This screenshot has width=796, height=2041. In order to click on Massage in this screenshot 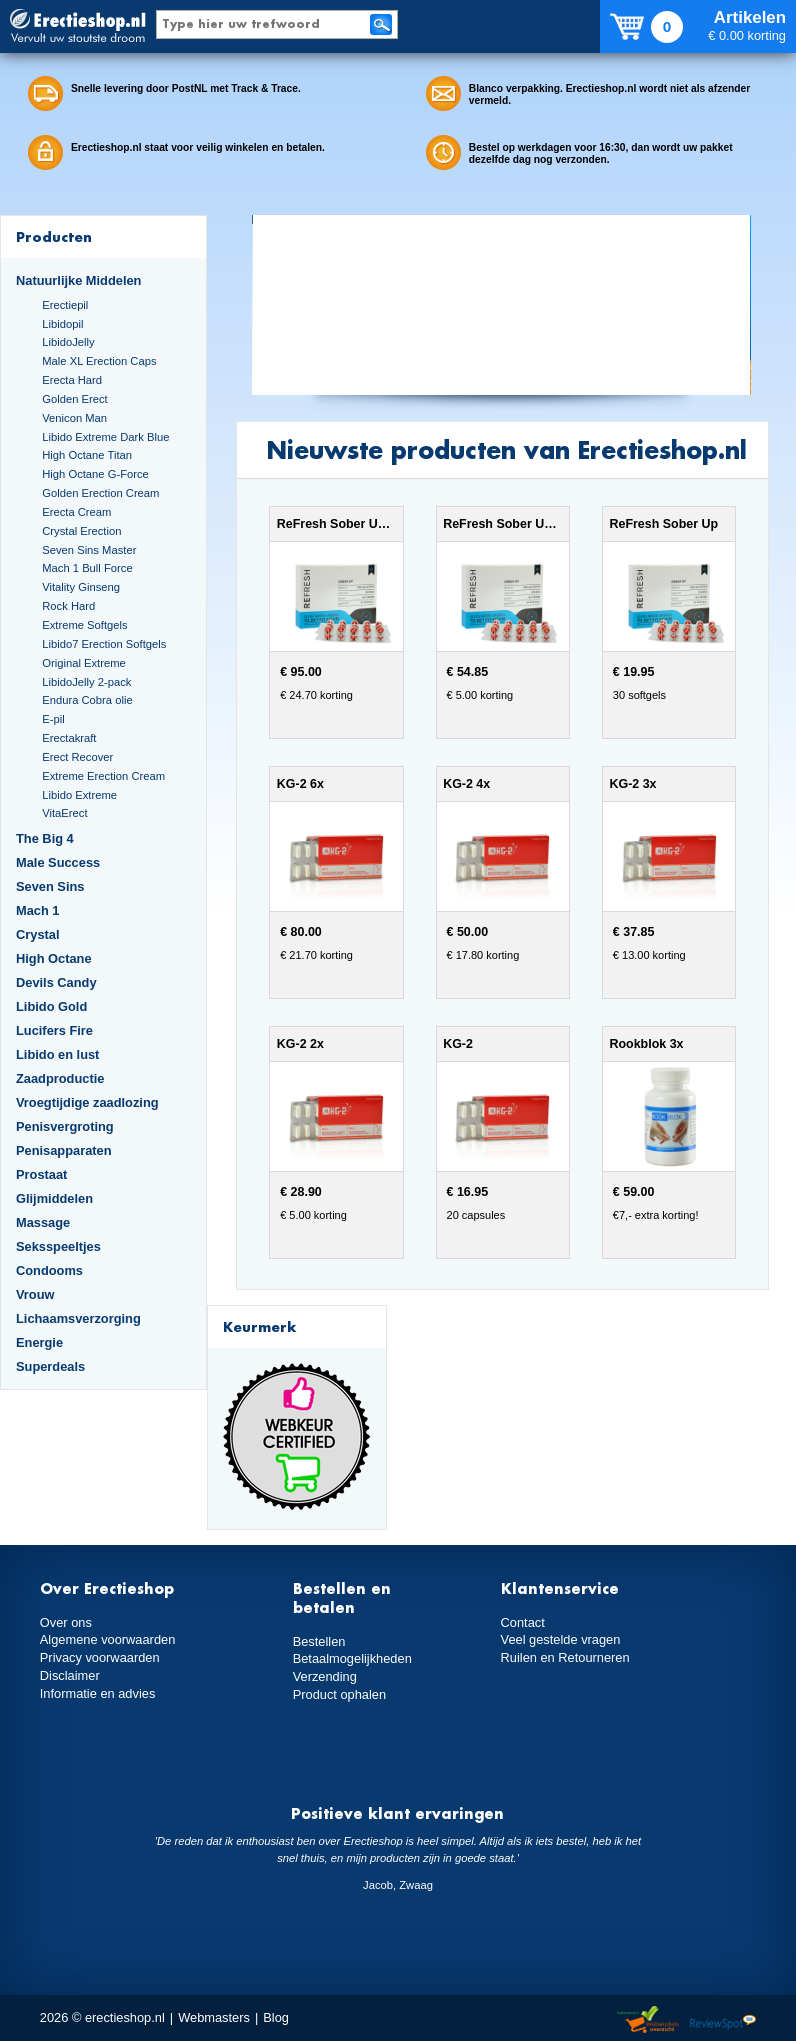, I will do `click(43, 1222)`.